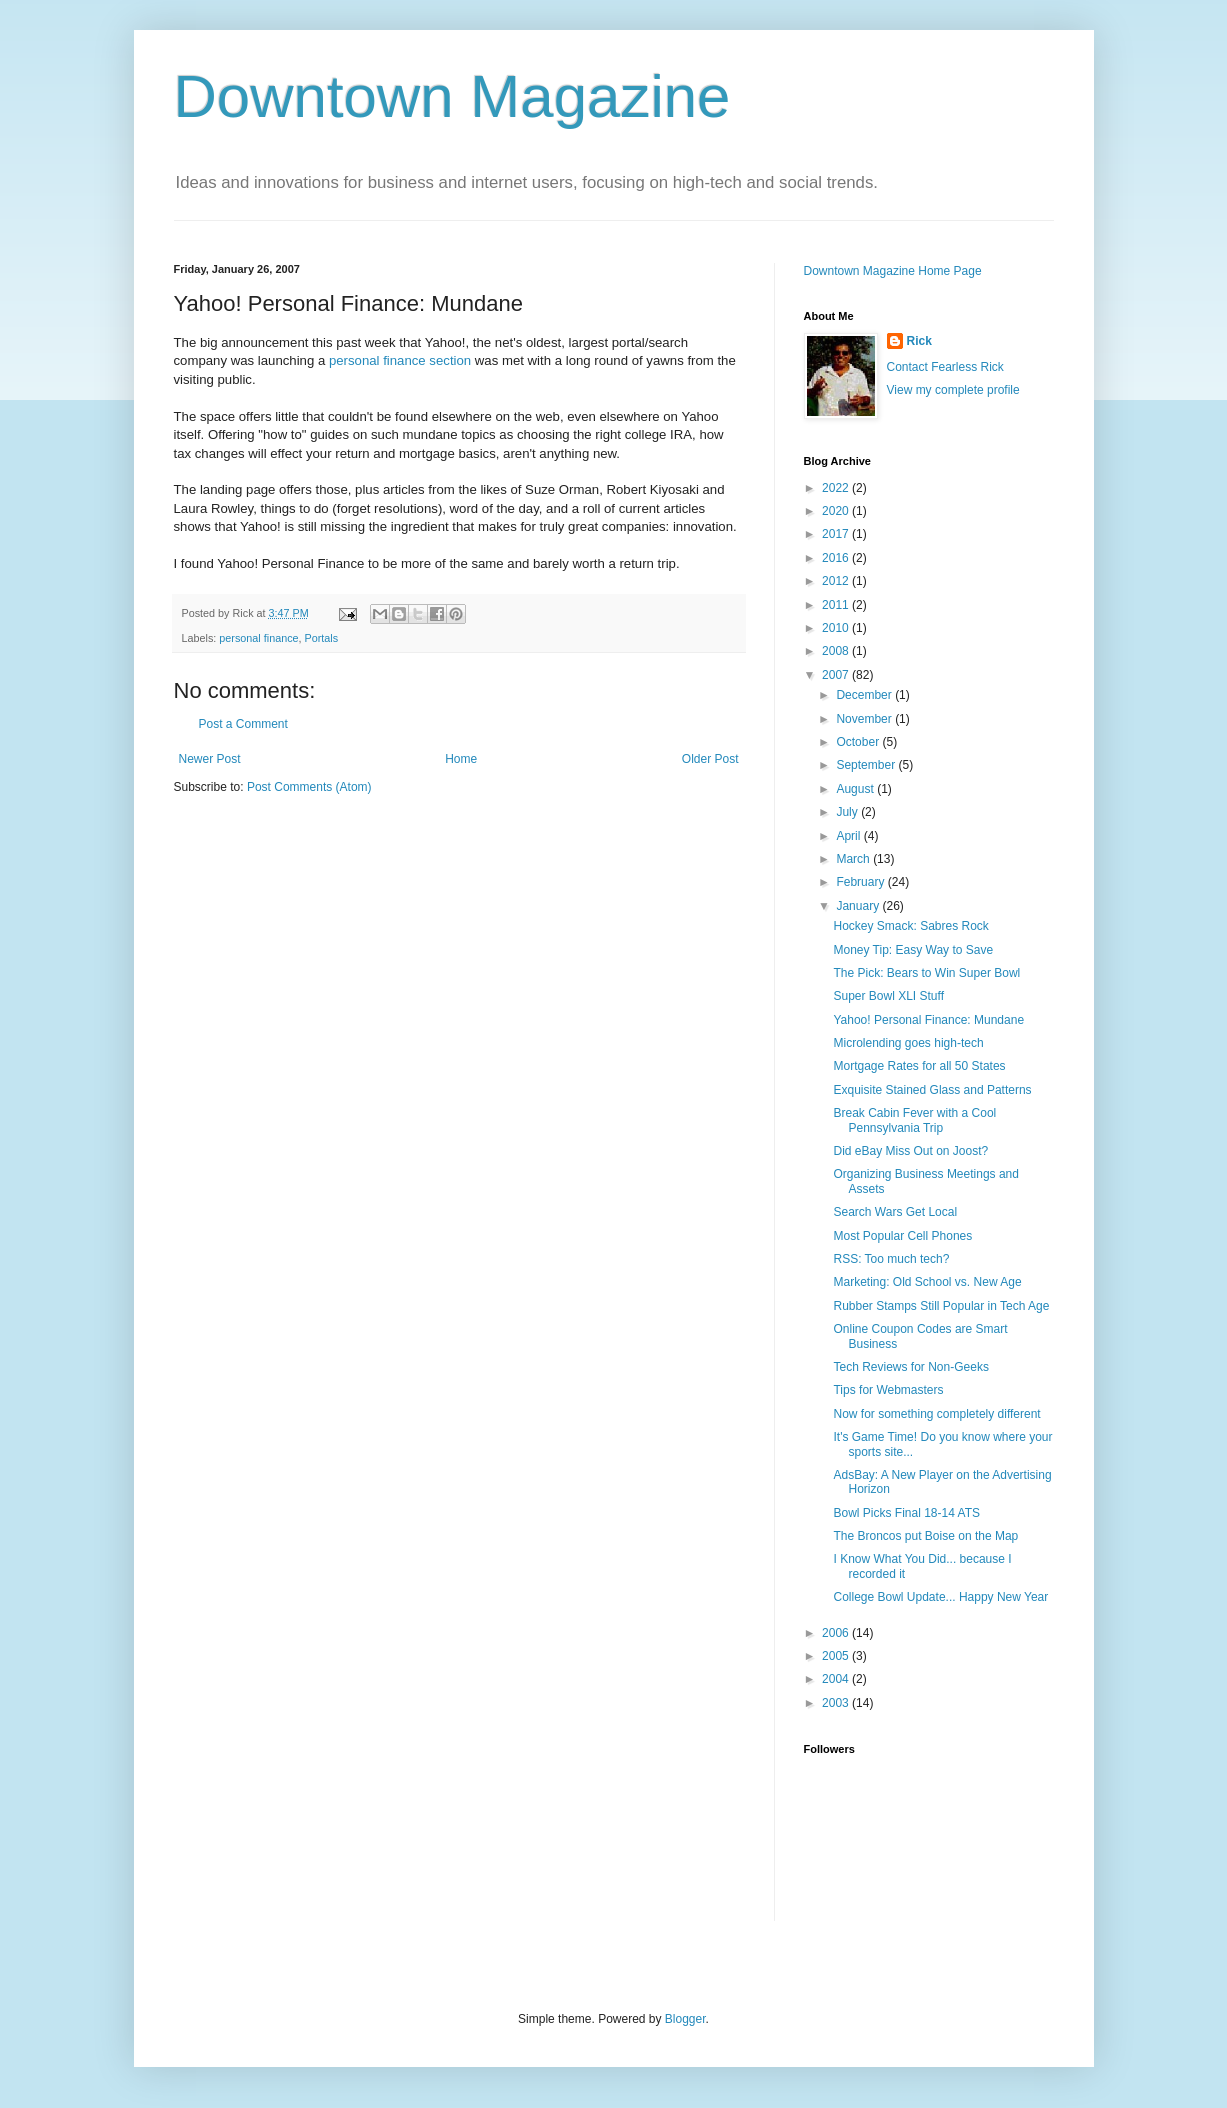 Image resolution: width=1227 pixels, height=2108 pixels. I want to click on 2006, so click(837, 1633).